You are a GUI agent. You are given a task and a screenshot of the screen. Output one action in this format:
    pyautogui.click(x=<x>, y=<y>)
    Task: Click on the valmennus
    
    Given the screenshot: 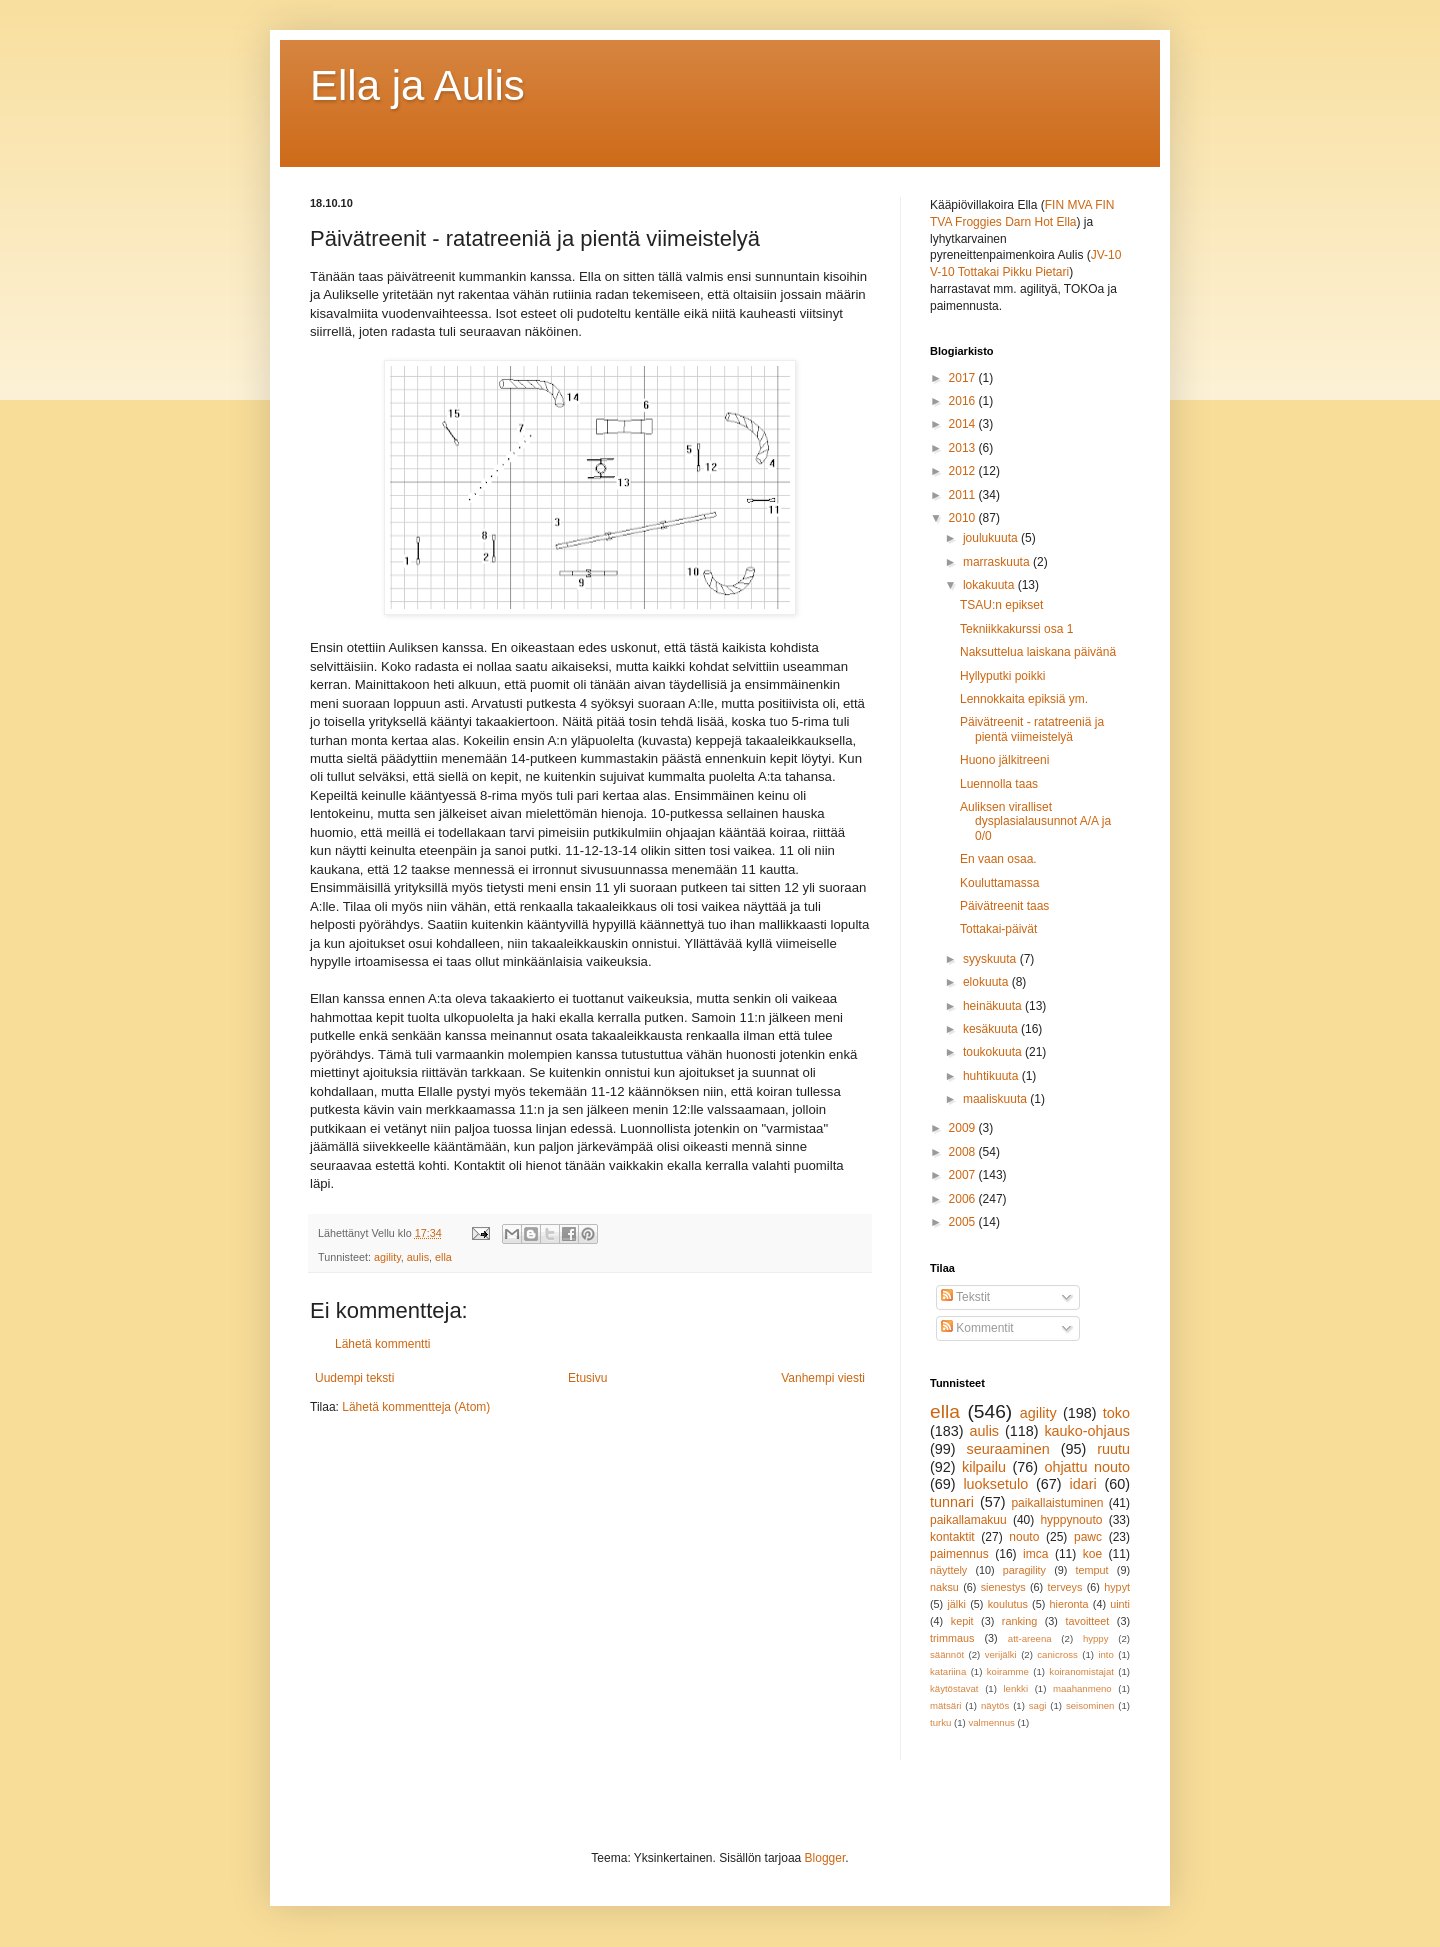 What is the action you would take?
    pyautogui.click(x=991, y=1722)
    